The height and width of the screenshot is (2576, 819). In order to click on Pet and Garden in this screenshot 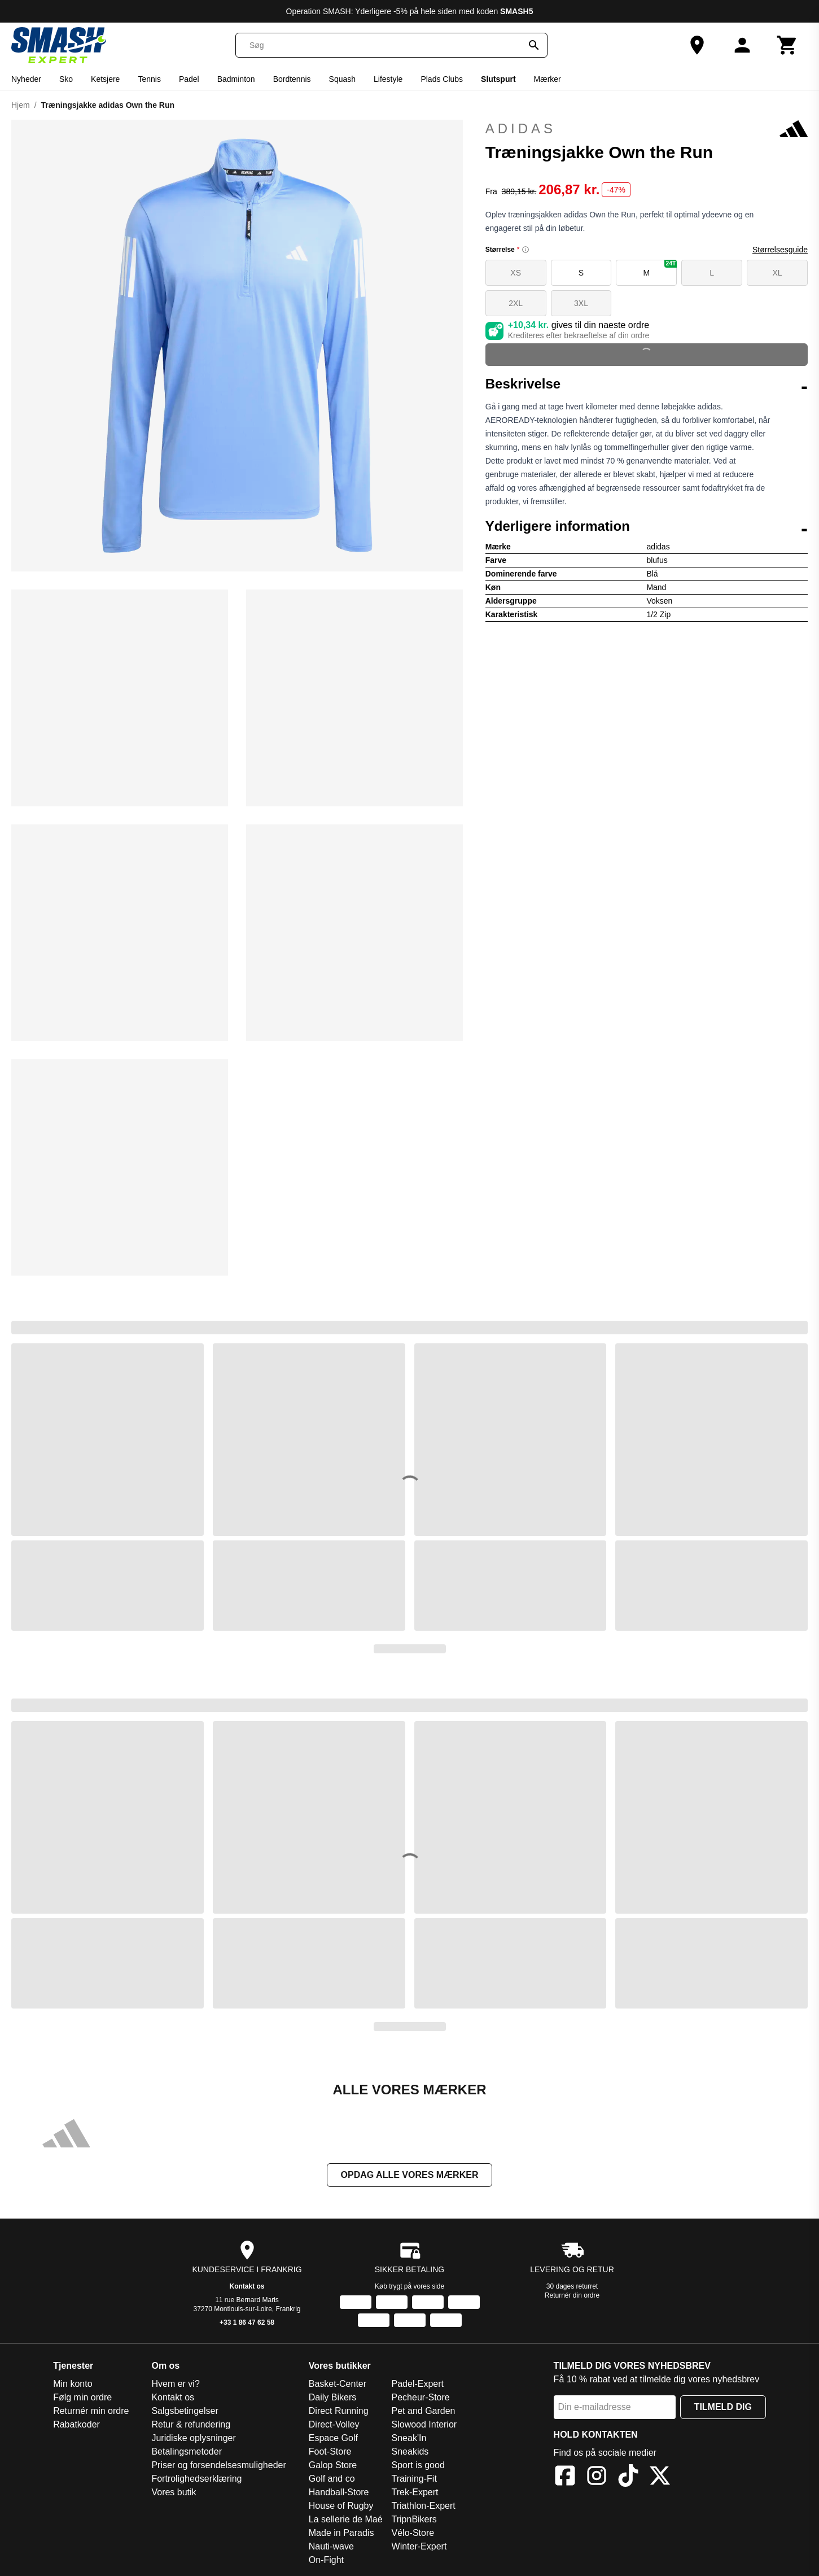, I will do `click(424, 2411)`.